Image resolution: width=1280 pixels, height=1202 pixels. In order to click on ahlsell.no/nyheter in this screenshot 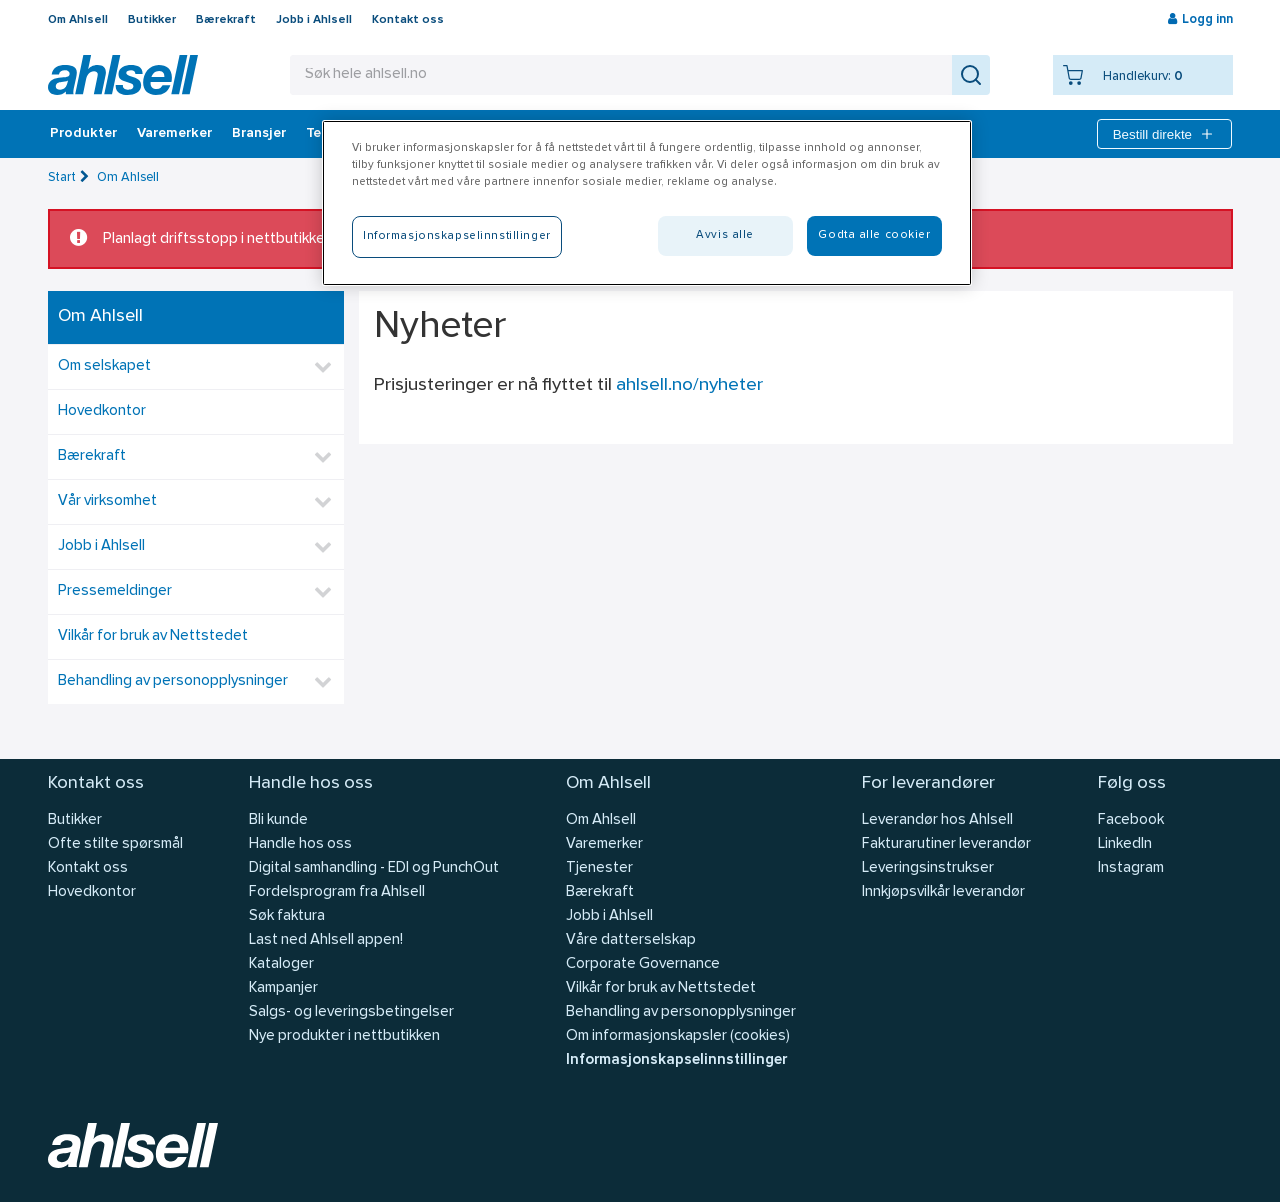, I will do `click(689, 385)`.